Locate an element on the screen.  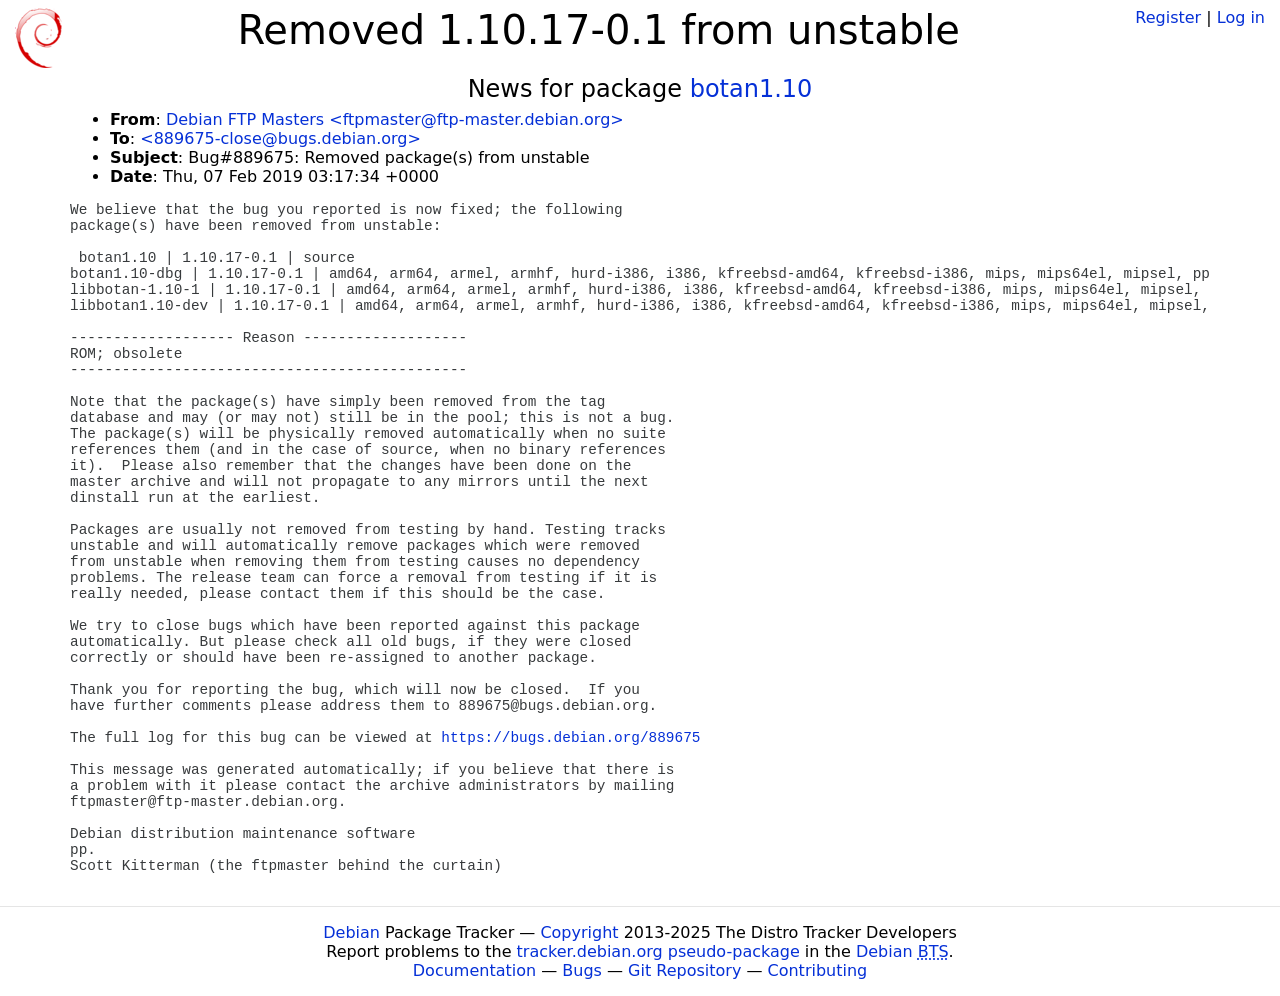
Bugs is located at coordinates (582, 970).